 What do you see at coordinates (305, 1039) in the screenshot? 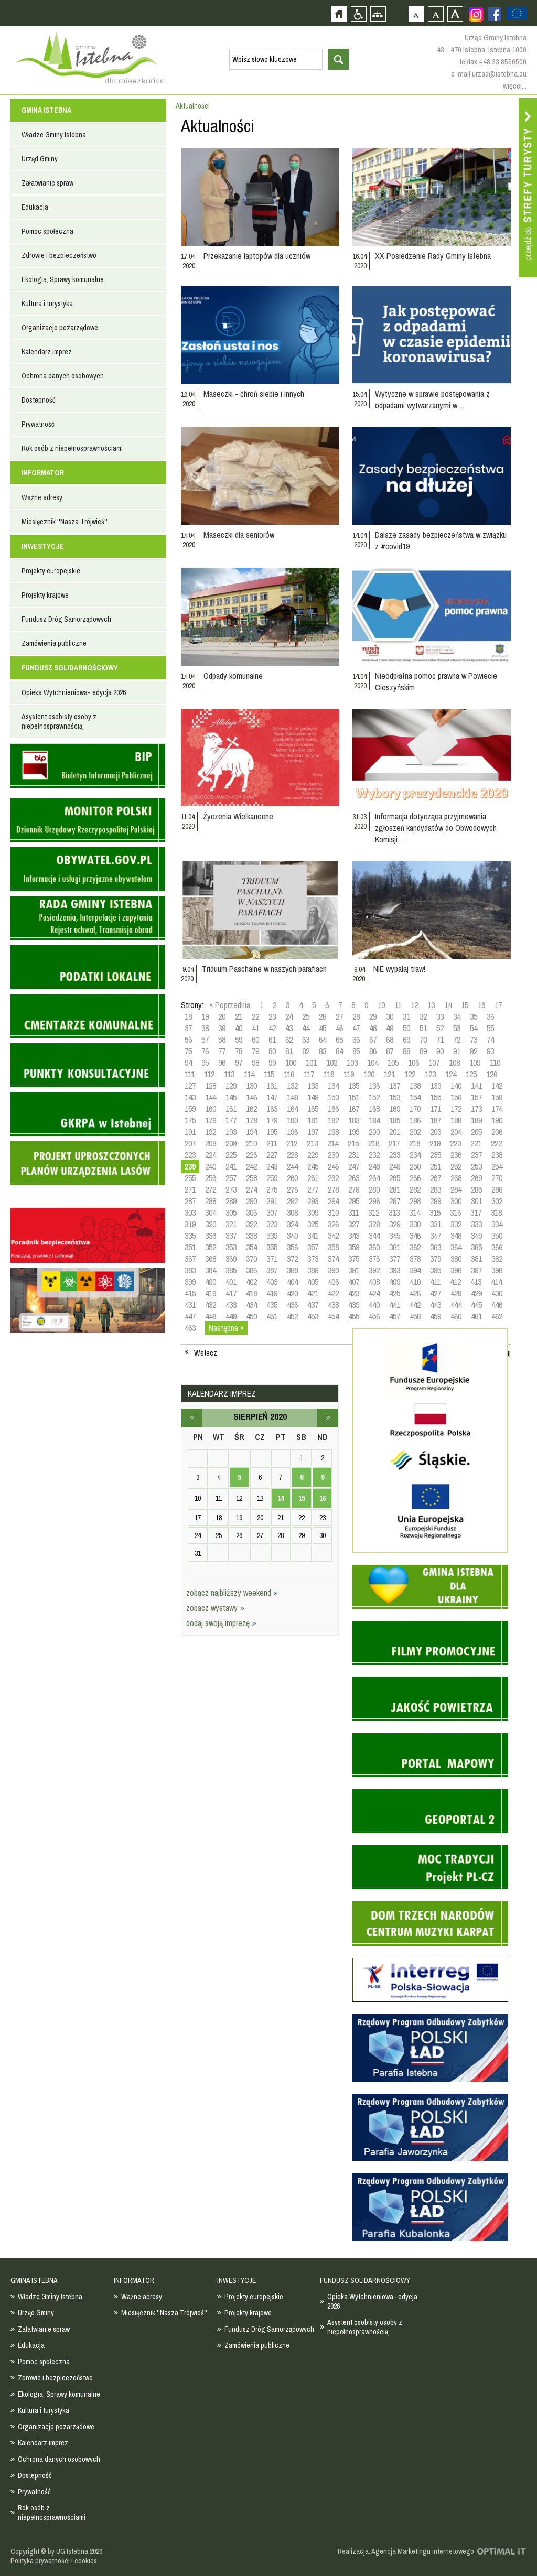
I see `63` at bounding box center [305, 1039].